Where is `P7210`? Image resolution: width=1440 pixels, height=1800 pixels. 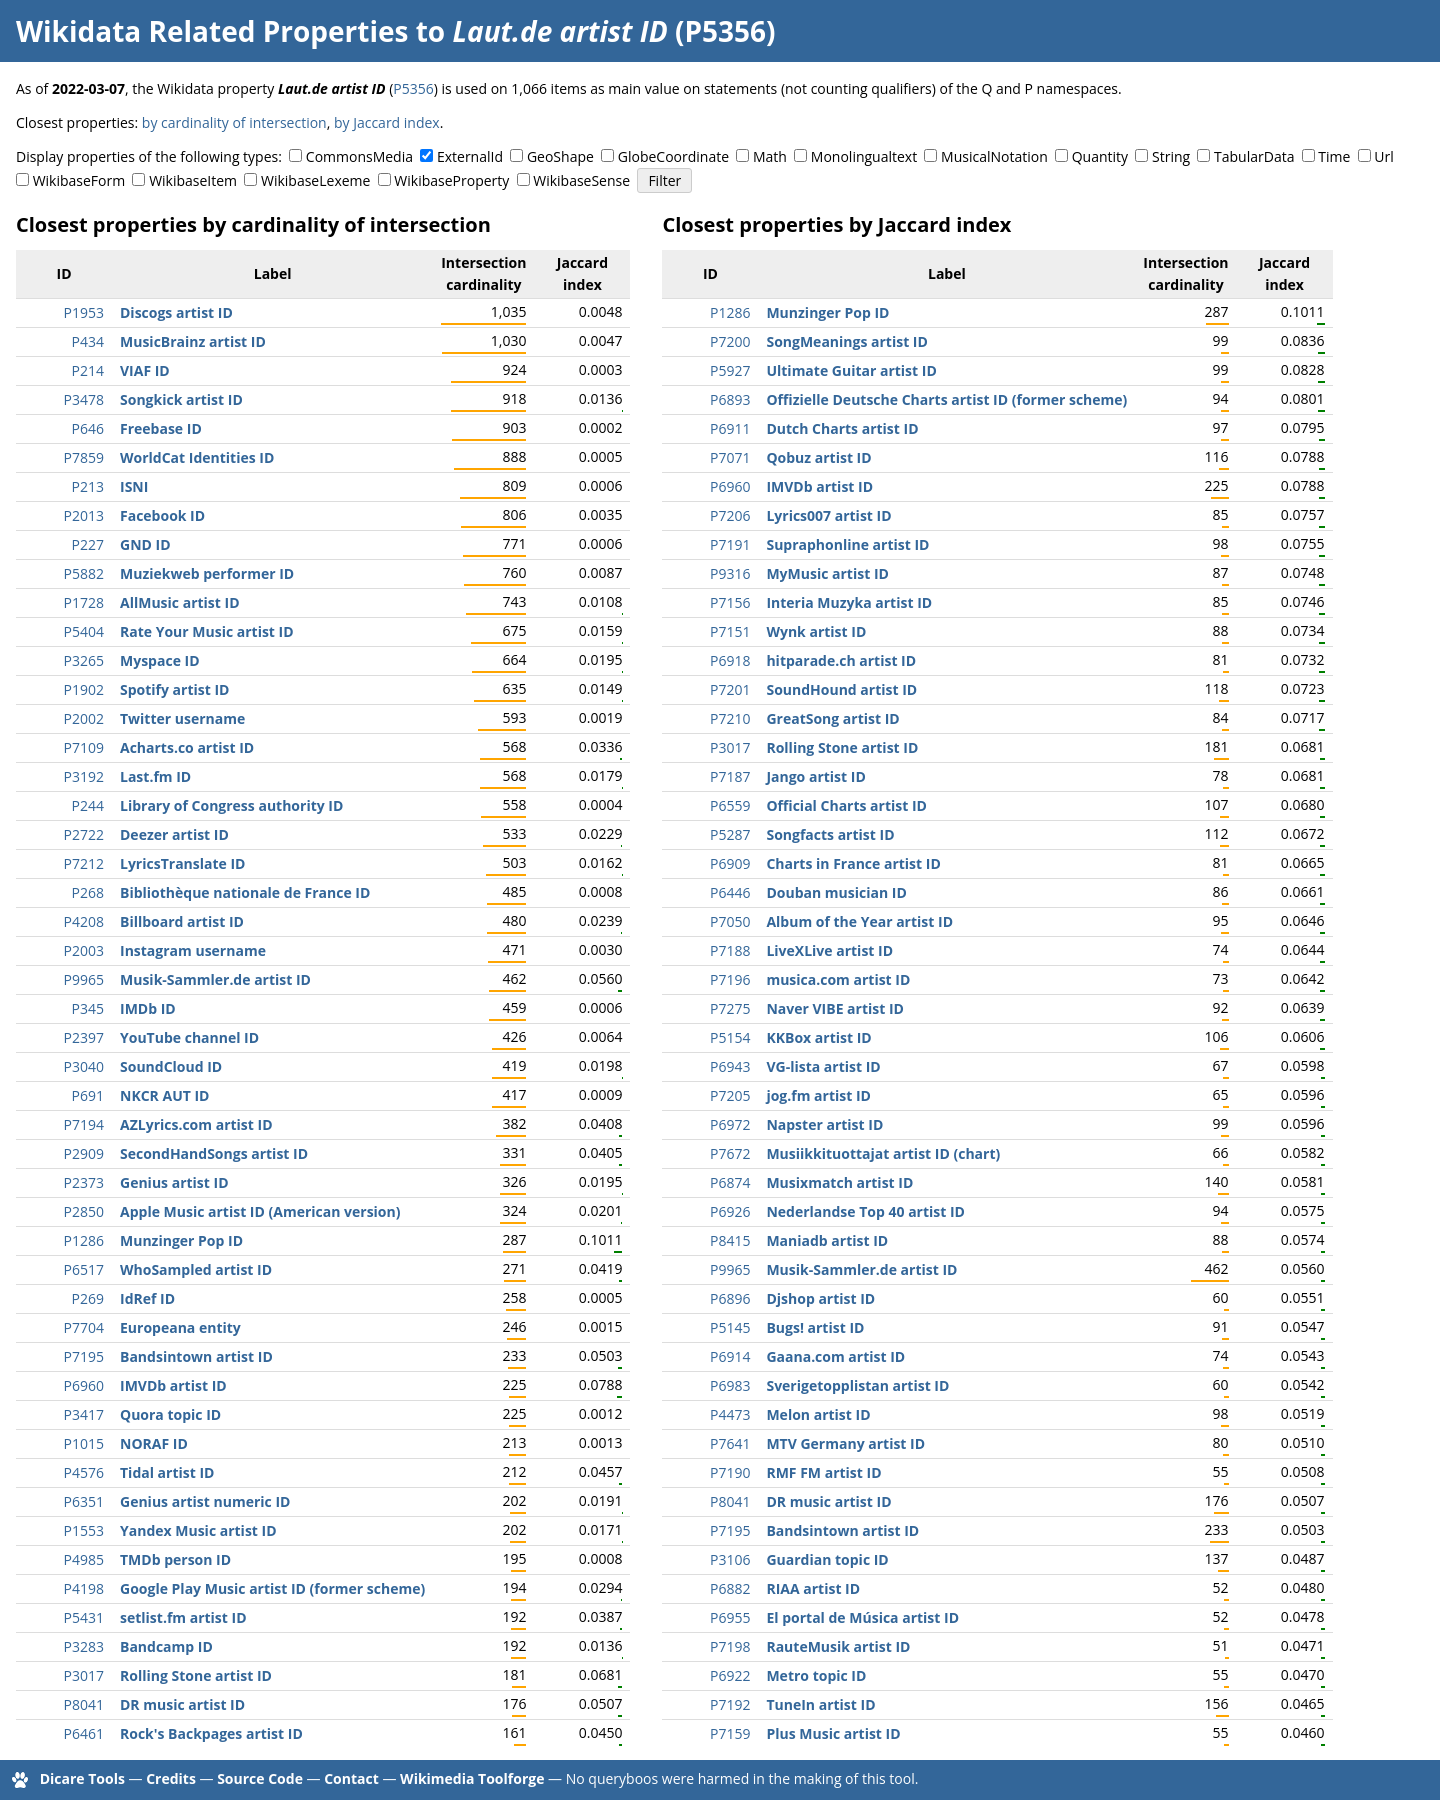 P7210 is located at coordinates (730, 718).